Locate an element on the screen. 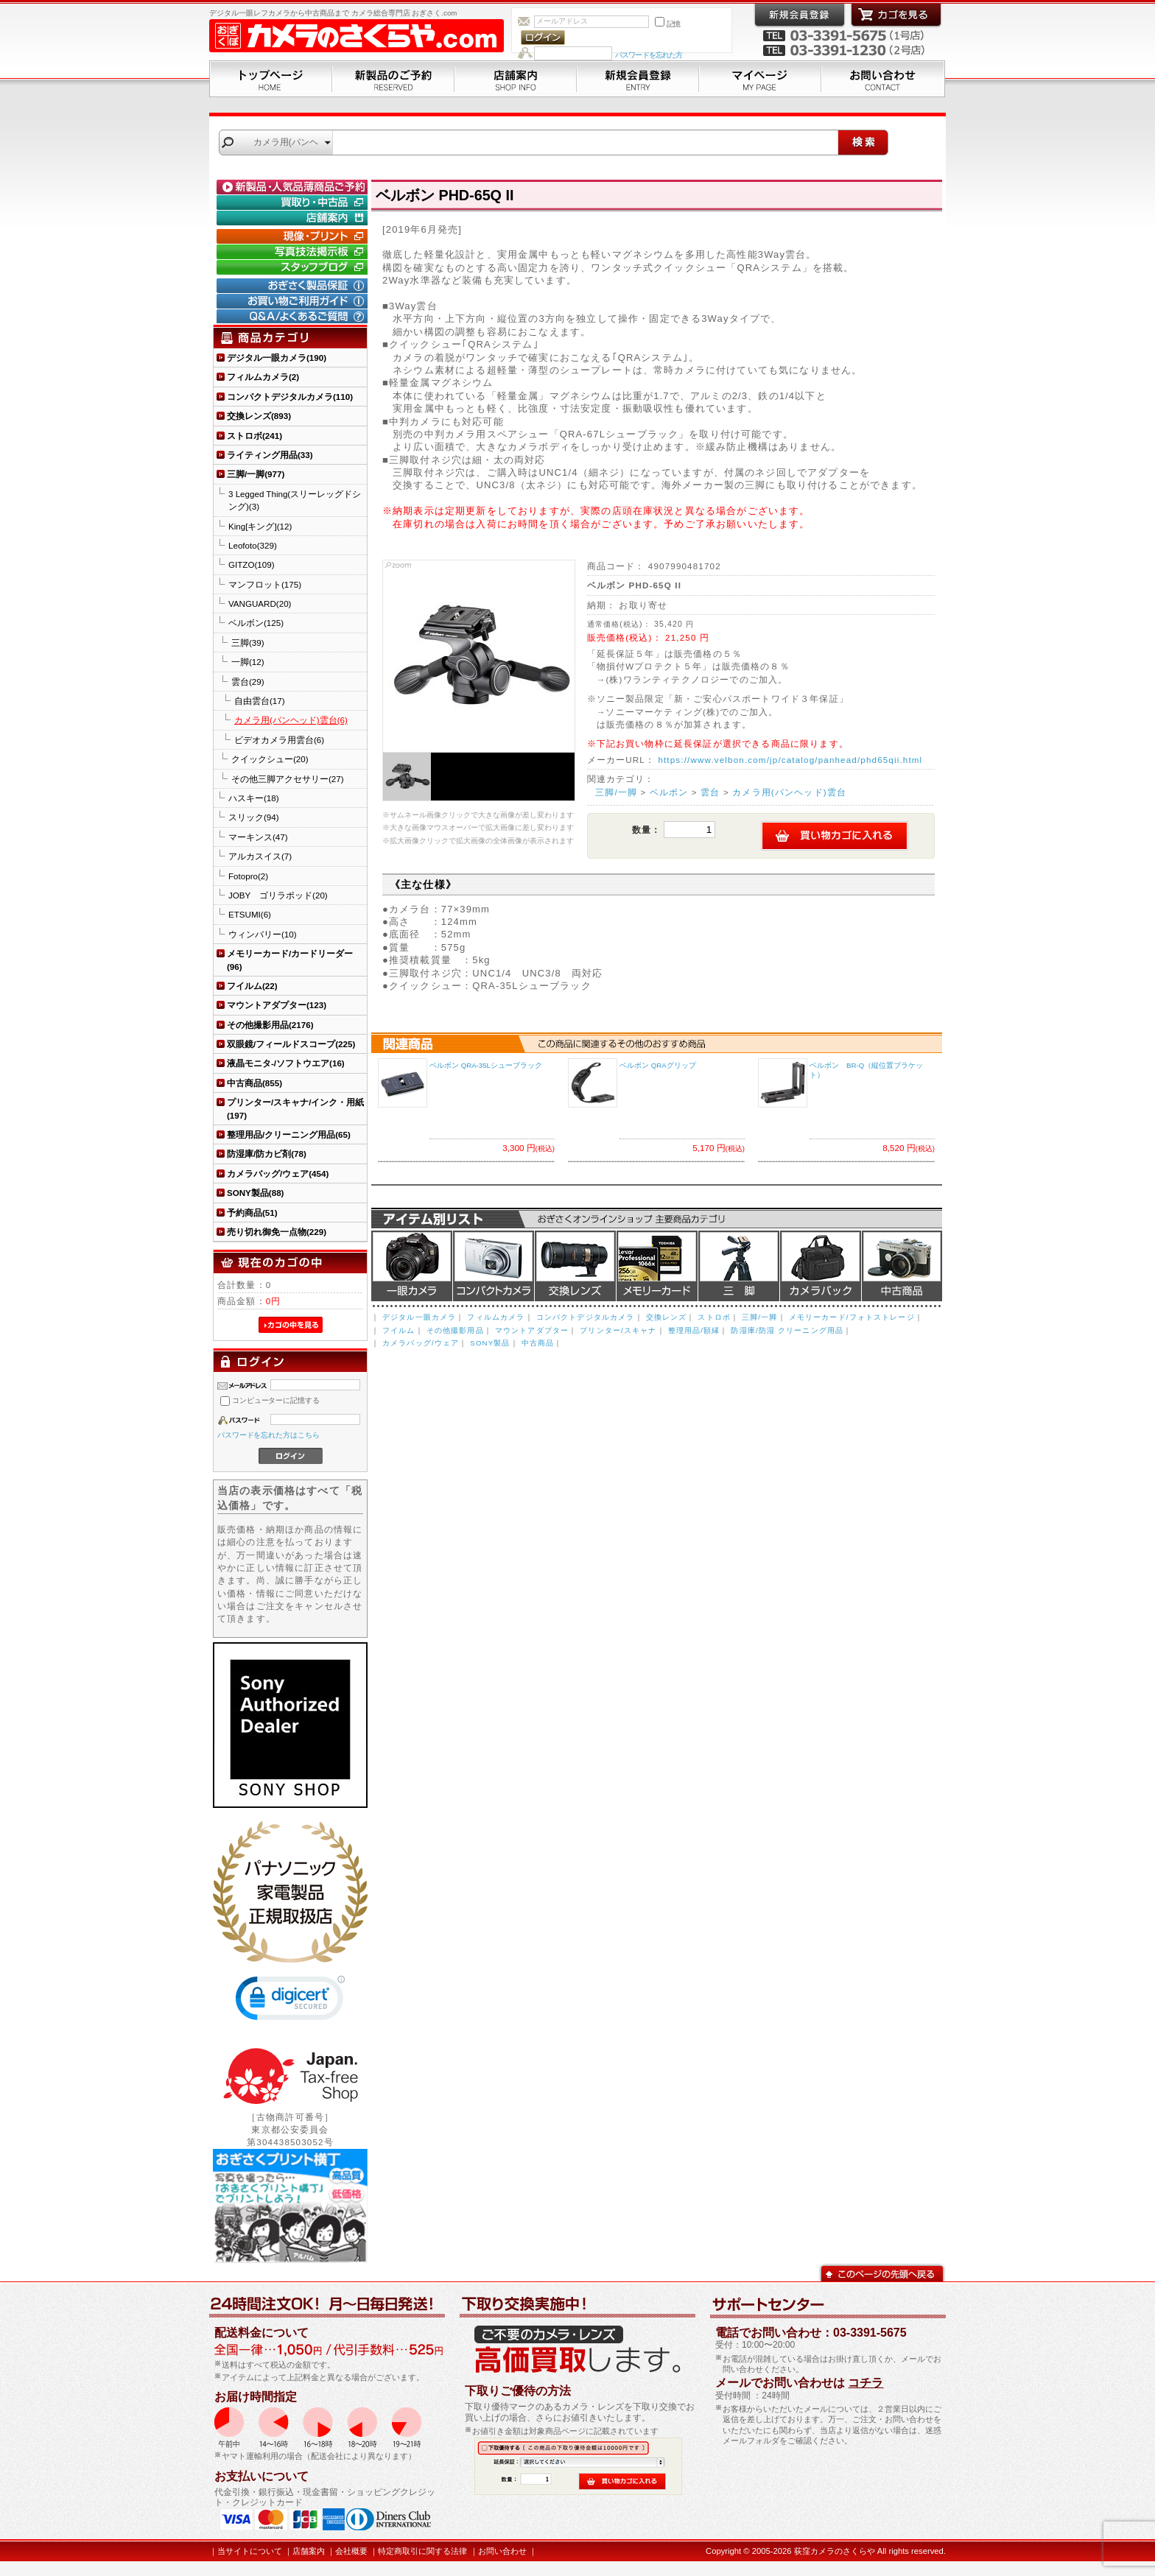 The width and height of the screenshot is (1155, 2576). 予約商品(51) is located at coordinates (252, 1212).